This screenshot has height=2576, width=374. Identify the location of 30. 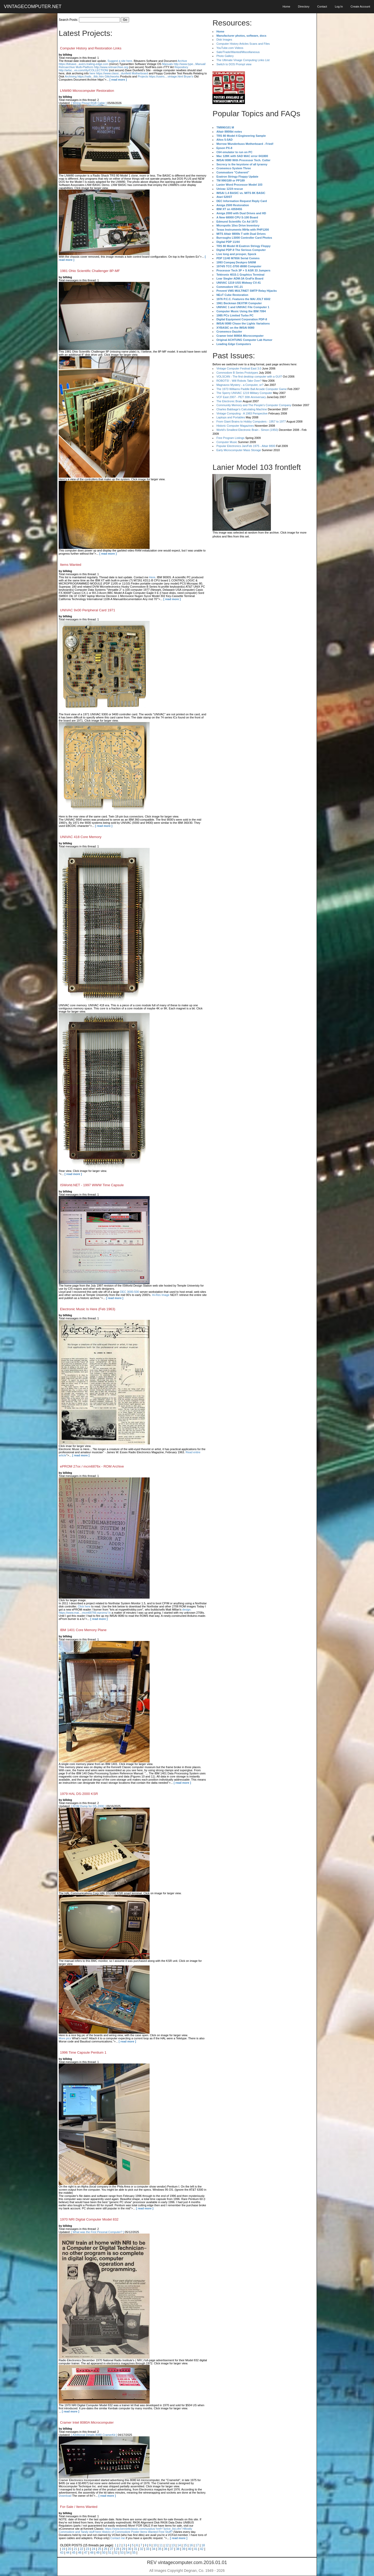
(129, 2549).